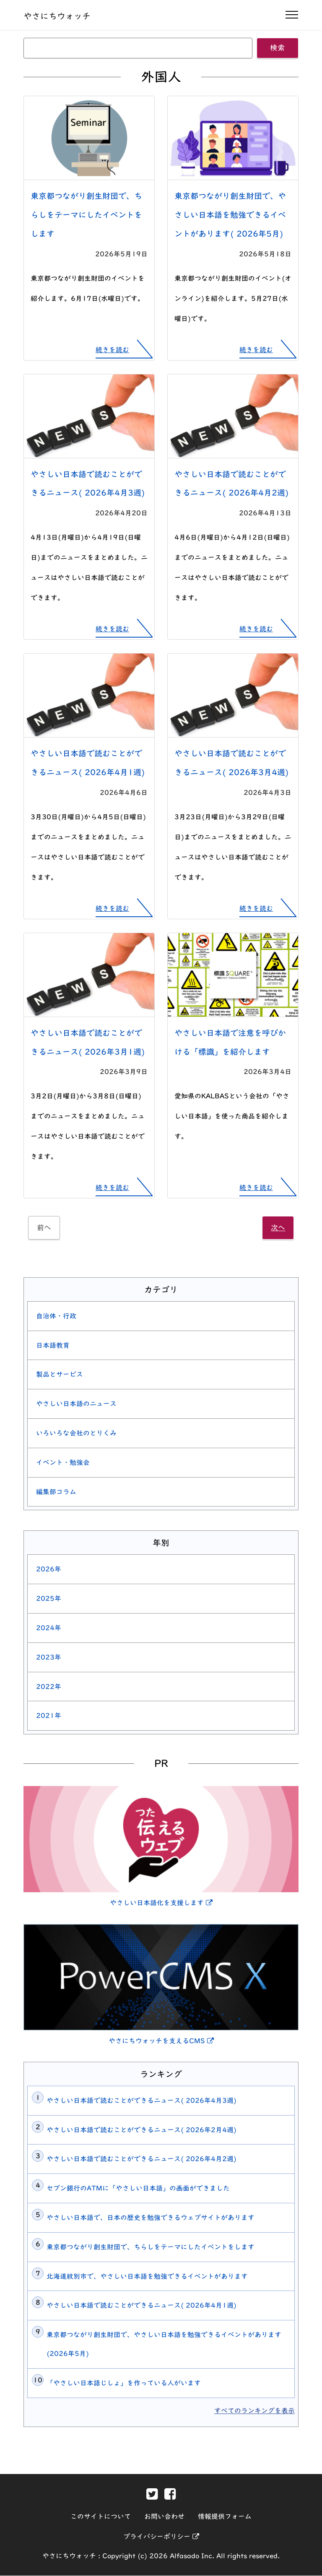  Describe the element at coordinates (138, 2188) in the screenshot. I see `セブン銀行のATMに「やさしい日本語」の画面ができました` at that location.